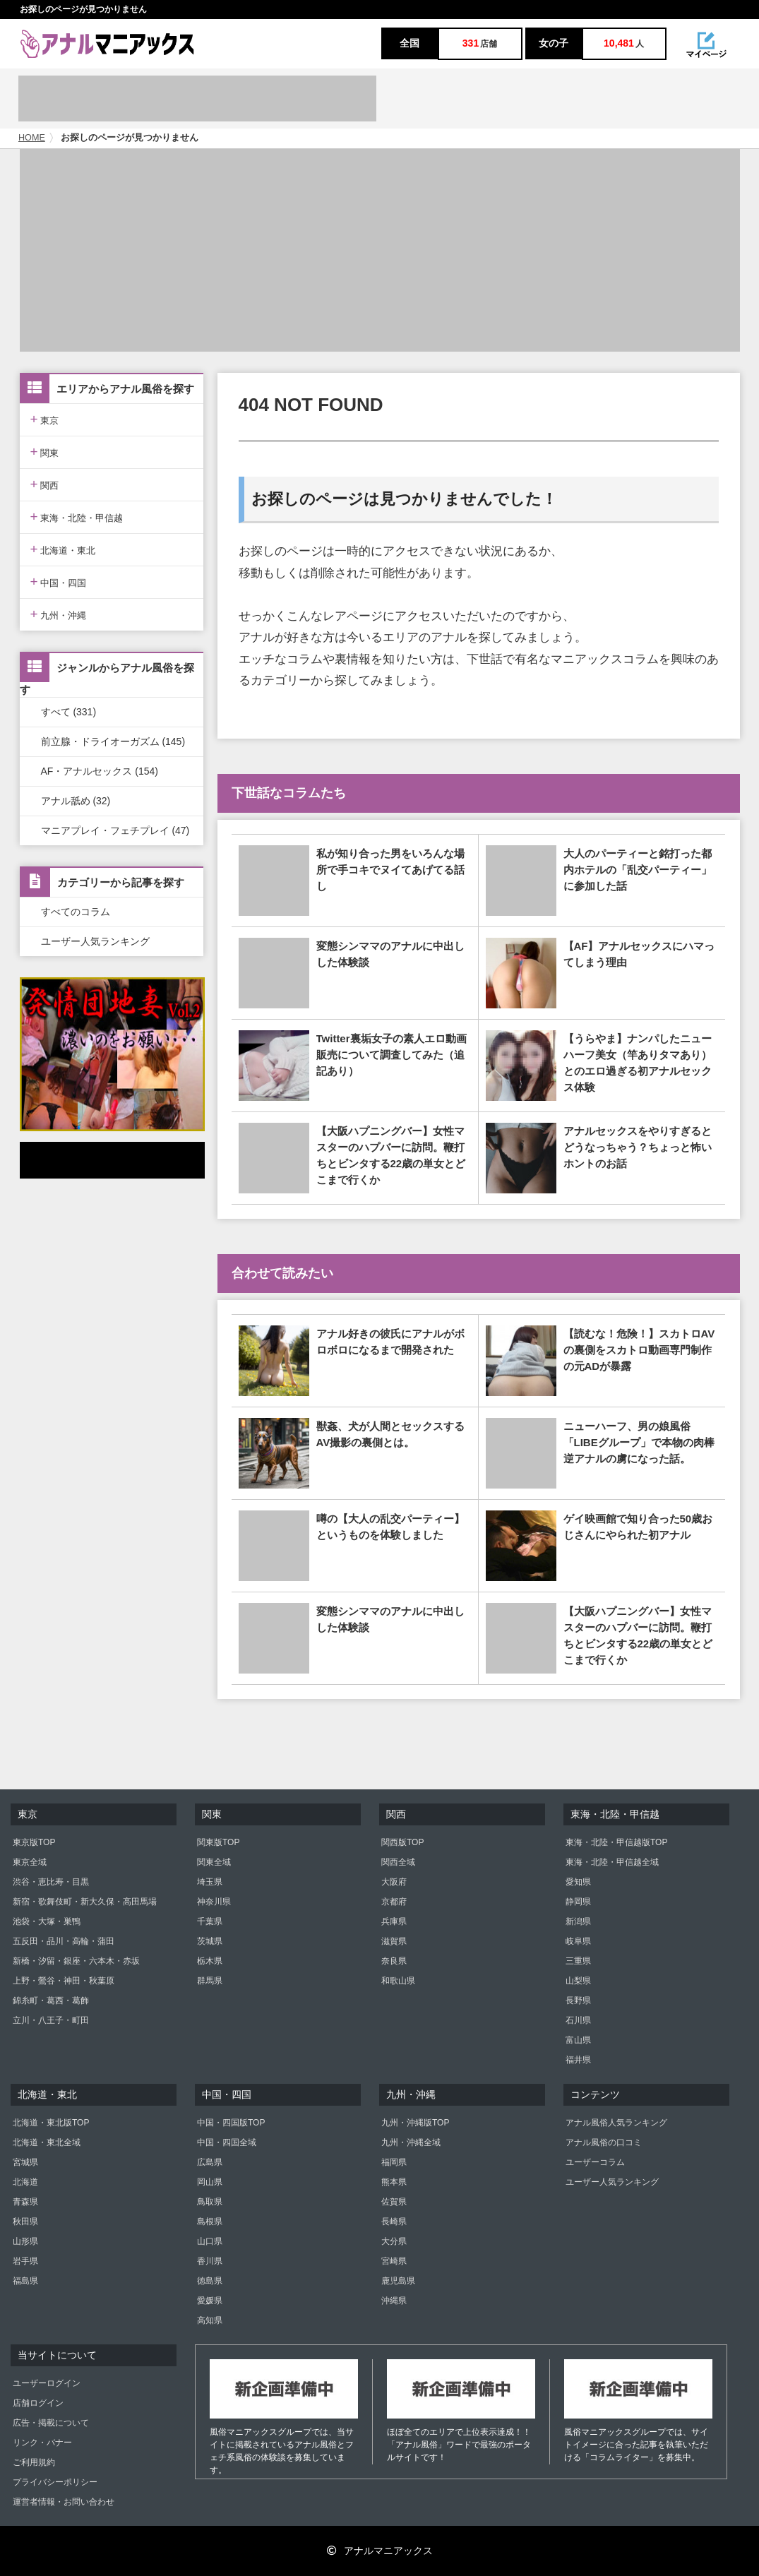 Image resolution: width=759 pixels, height=2576 pixels. What do you see at coordinates (394, 1961) in the screenshot?
I see `奈良県` at bounding box center [394, 1961].